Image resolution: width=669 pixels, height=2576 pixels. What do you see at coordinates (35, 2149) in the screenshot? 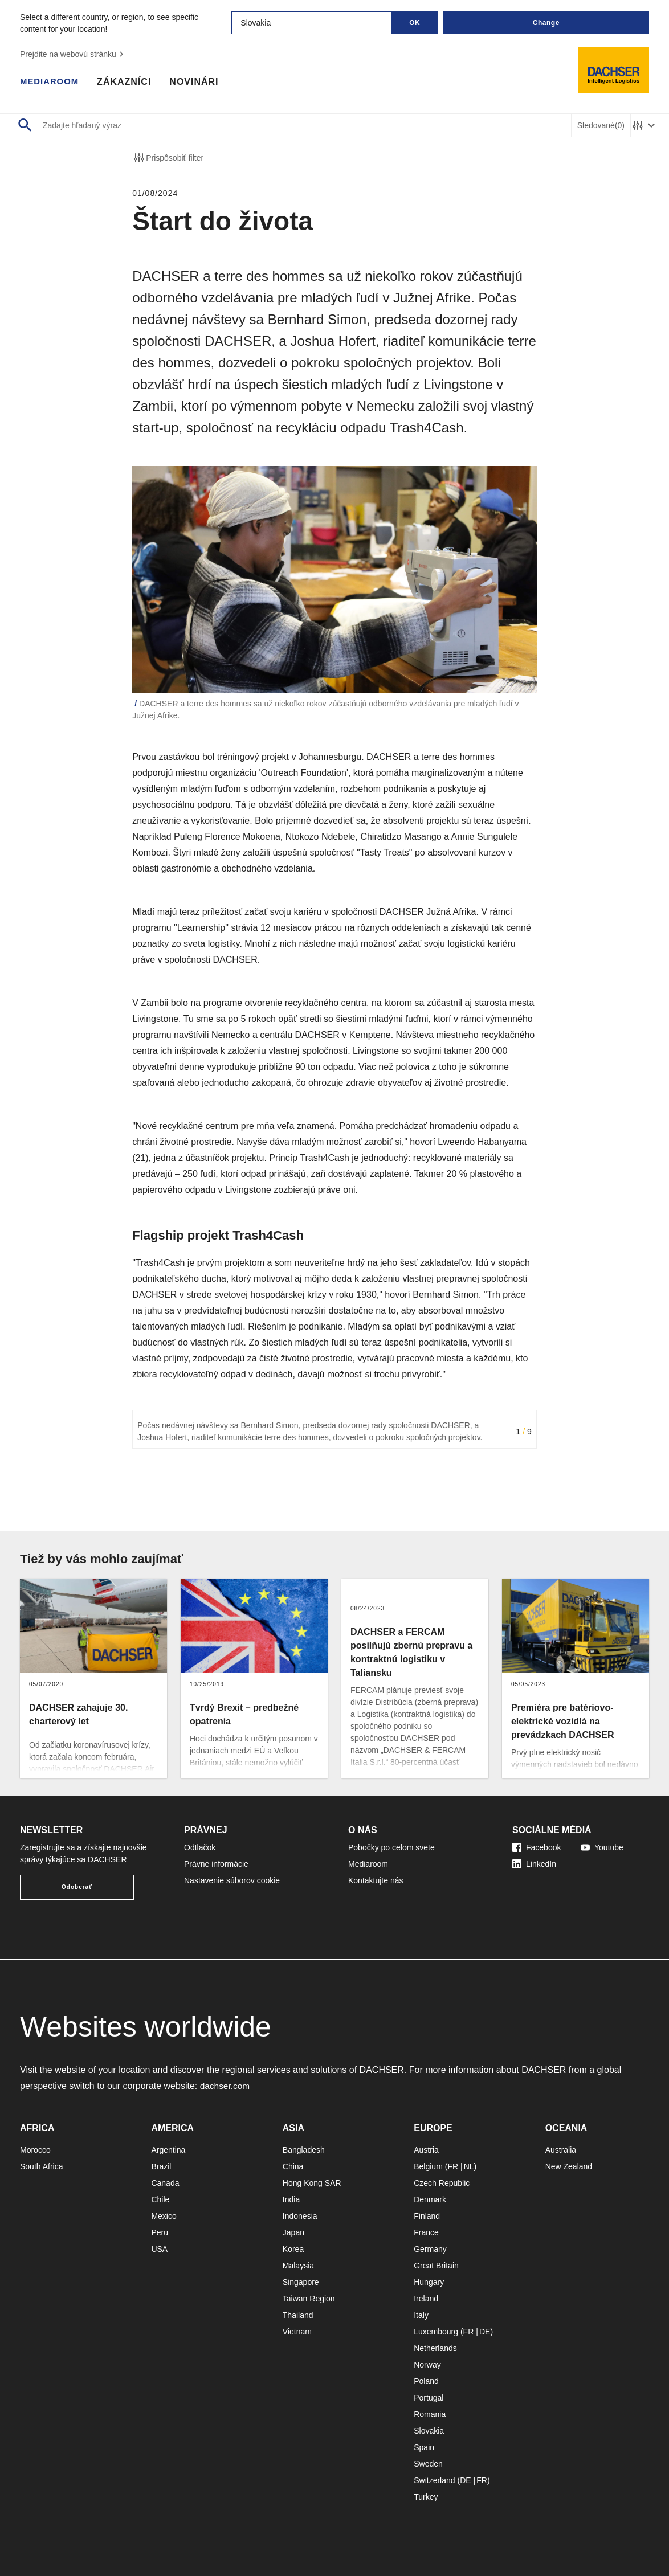
I see `Morocco` at bounding box center [35, 2149].